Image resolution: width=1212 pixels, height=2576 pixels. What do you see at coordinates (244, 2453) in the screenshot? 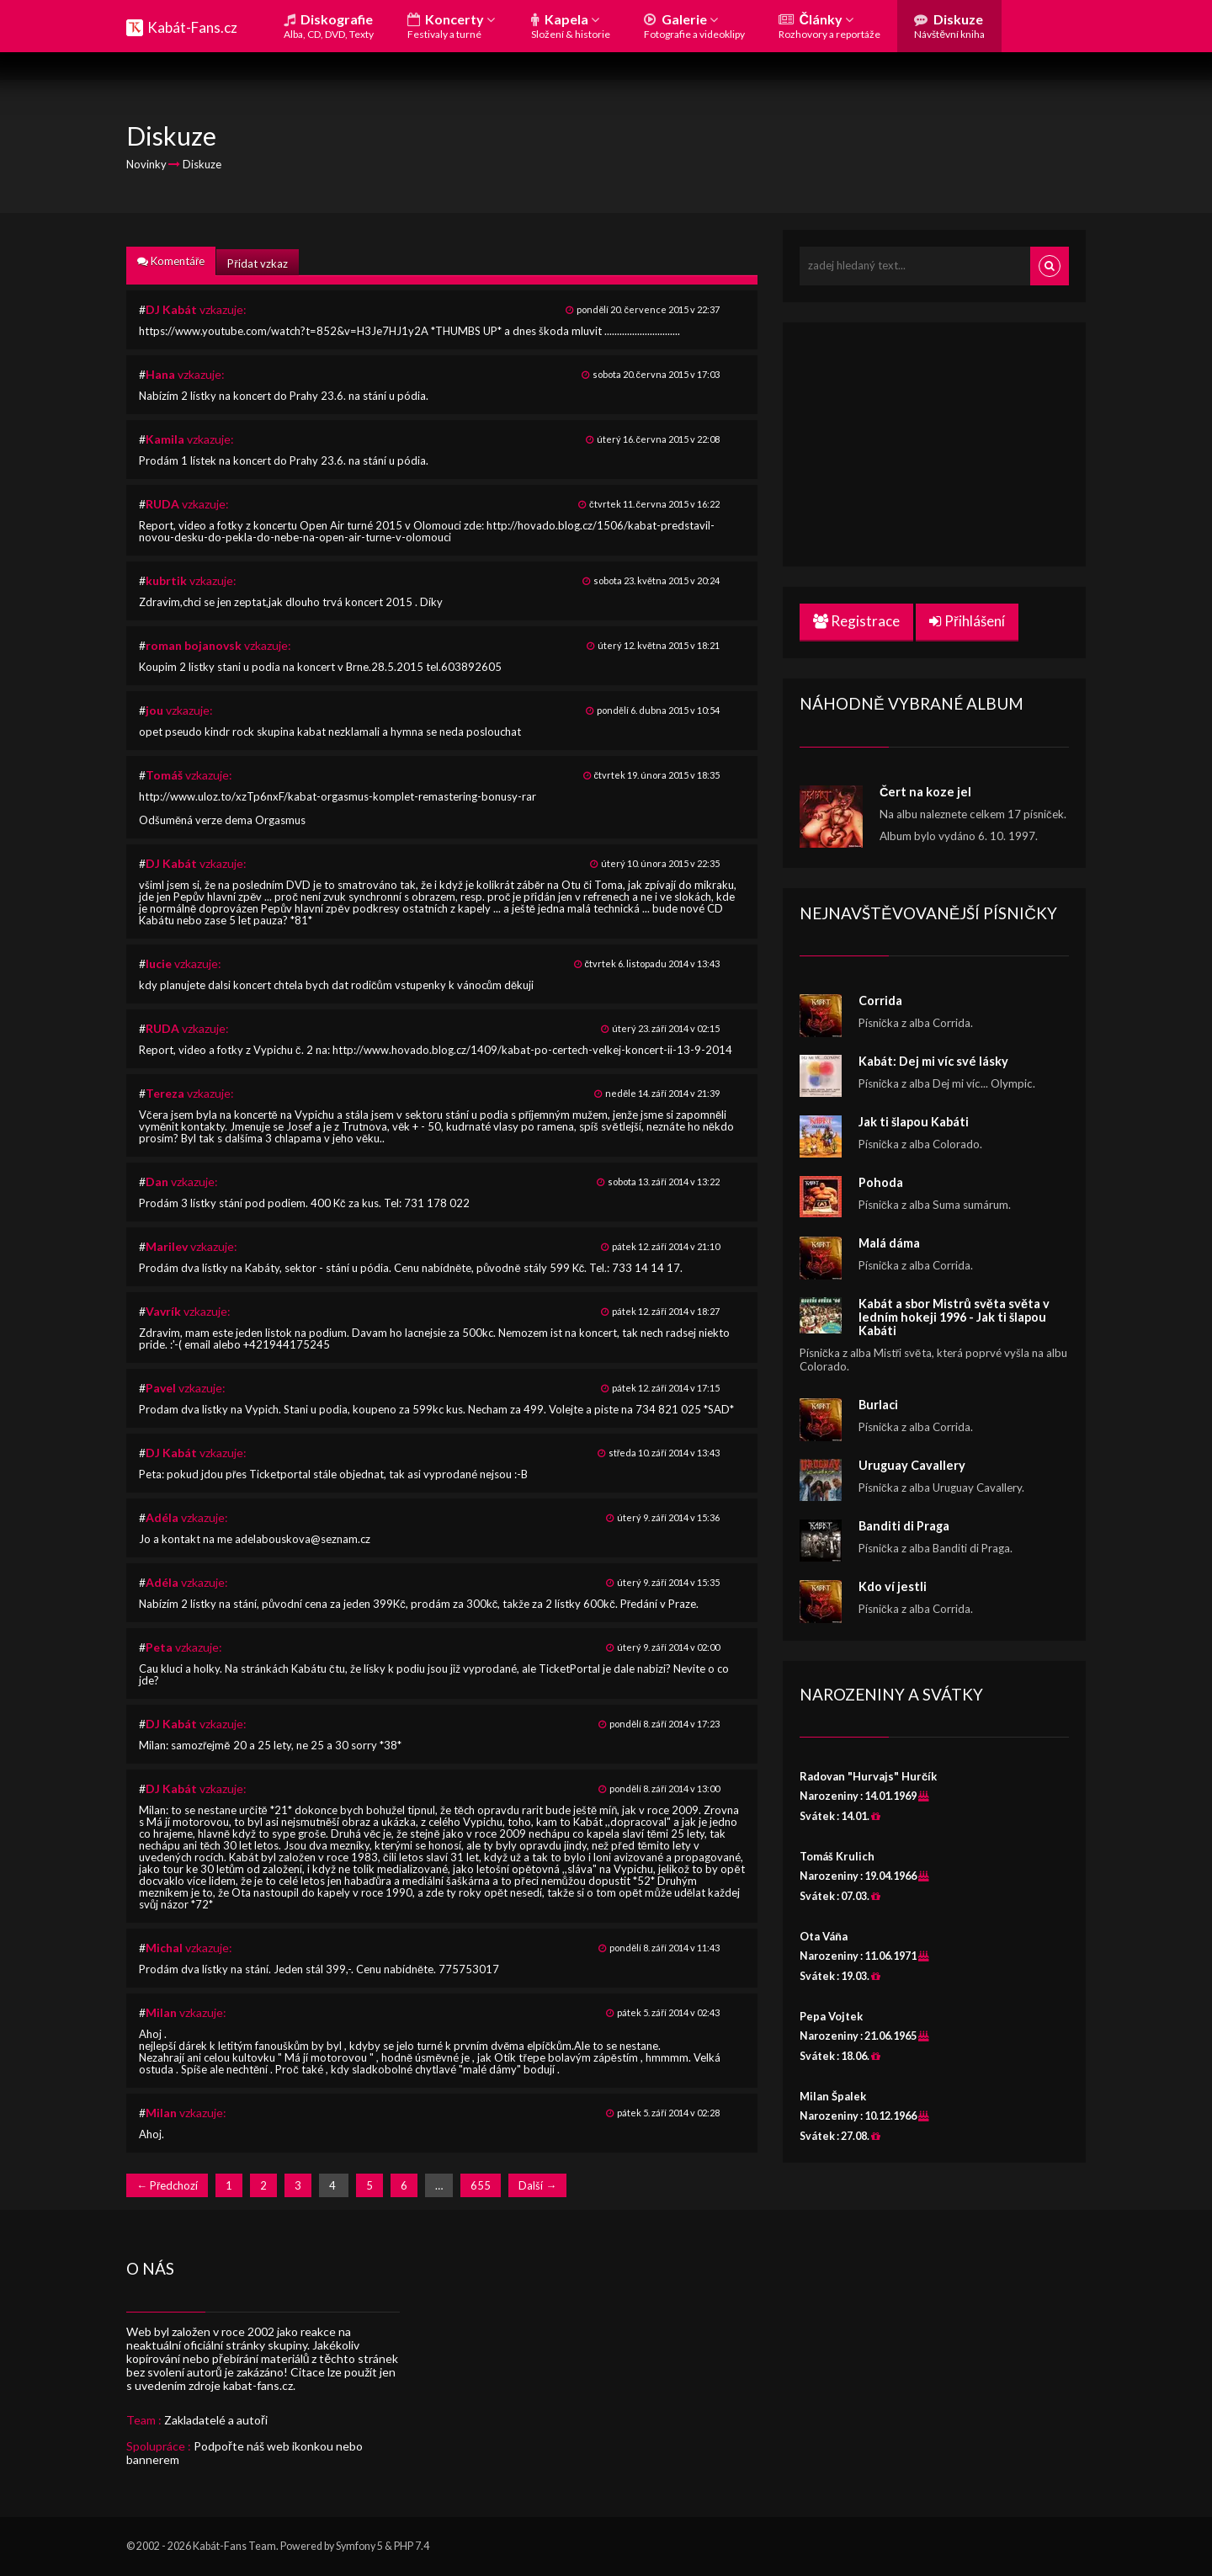
I see `Podpořte náš web ikonkou nebo bannerem` at bounding box center [244, 2453].